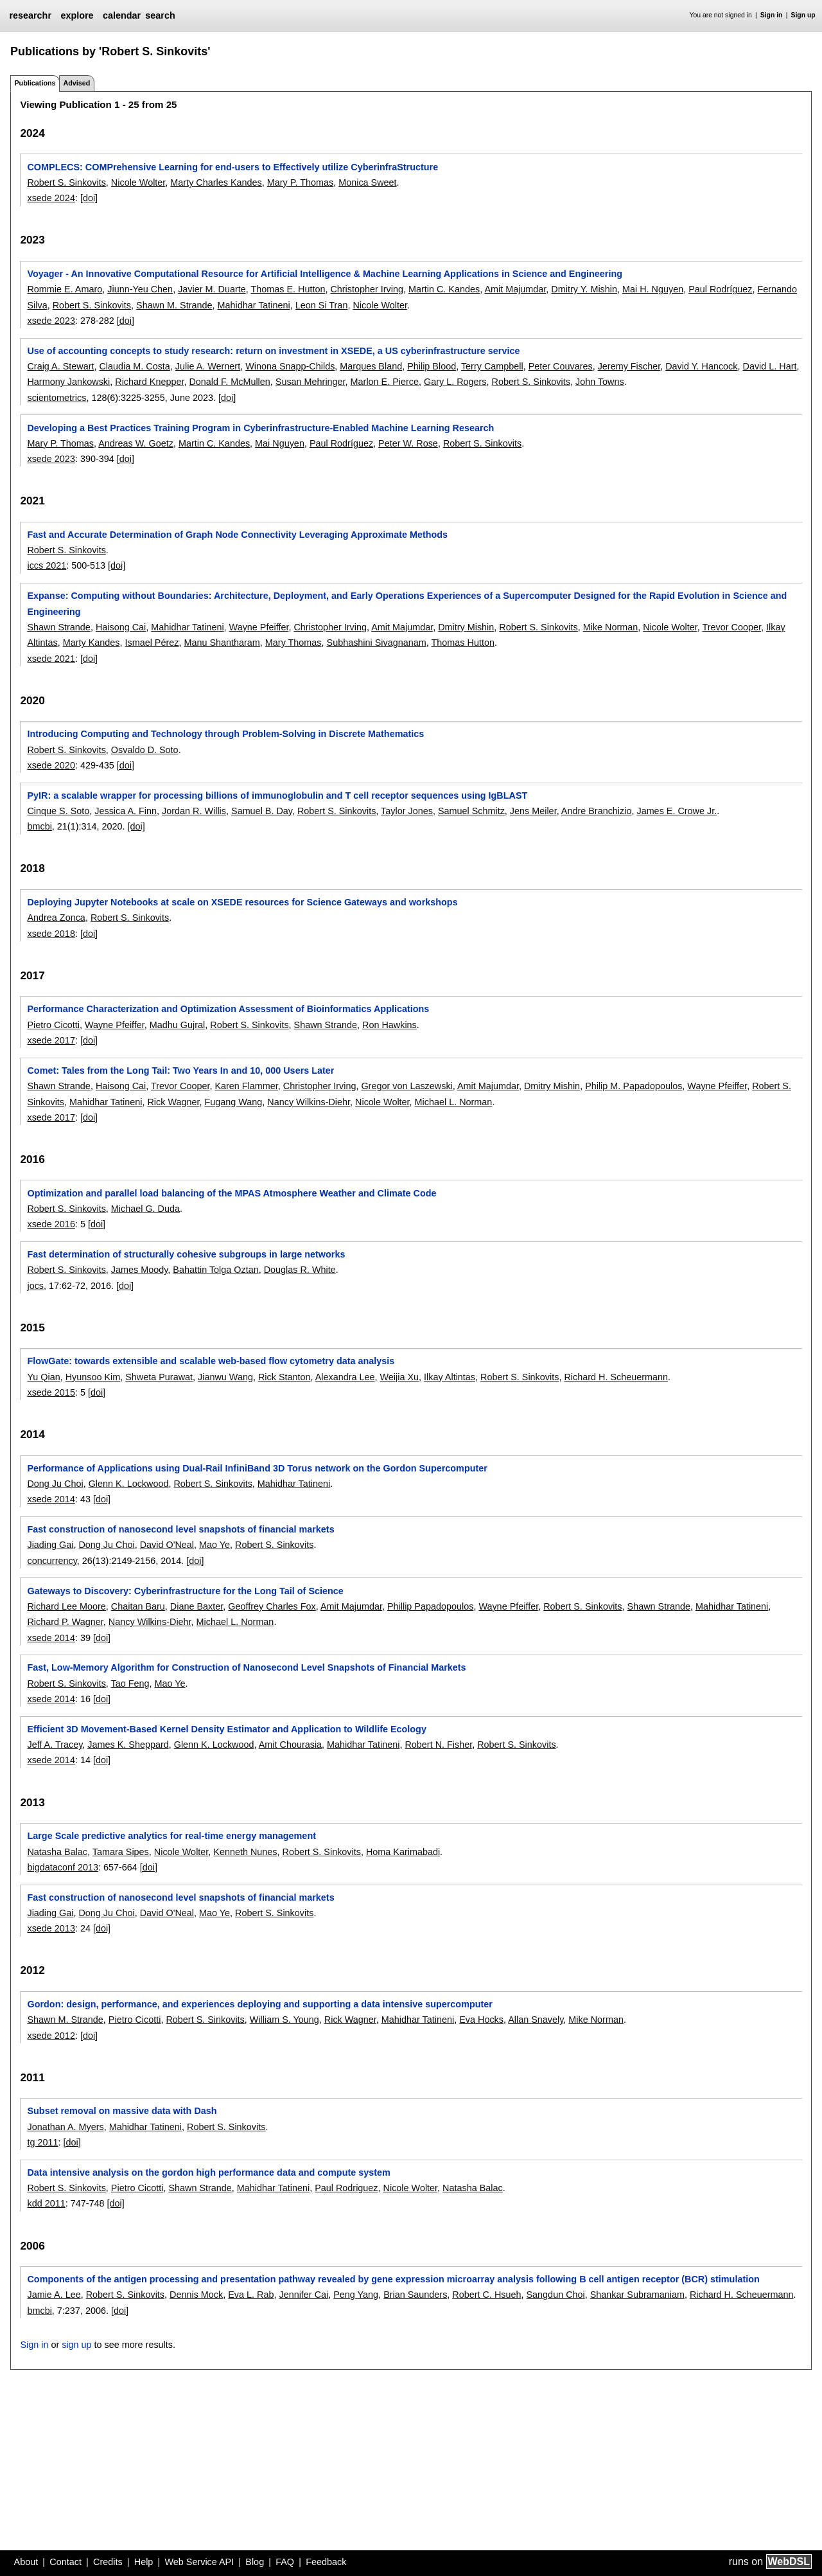 The image size is (822, 2576). I want to click on Robert C. Hsueh, so click(486, 2294).